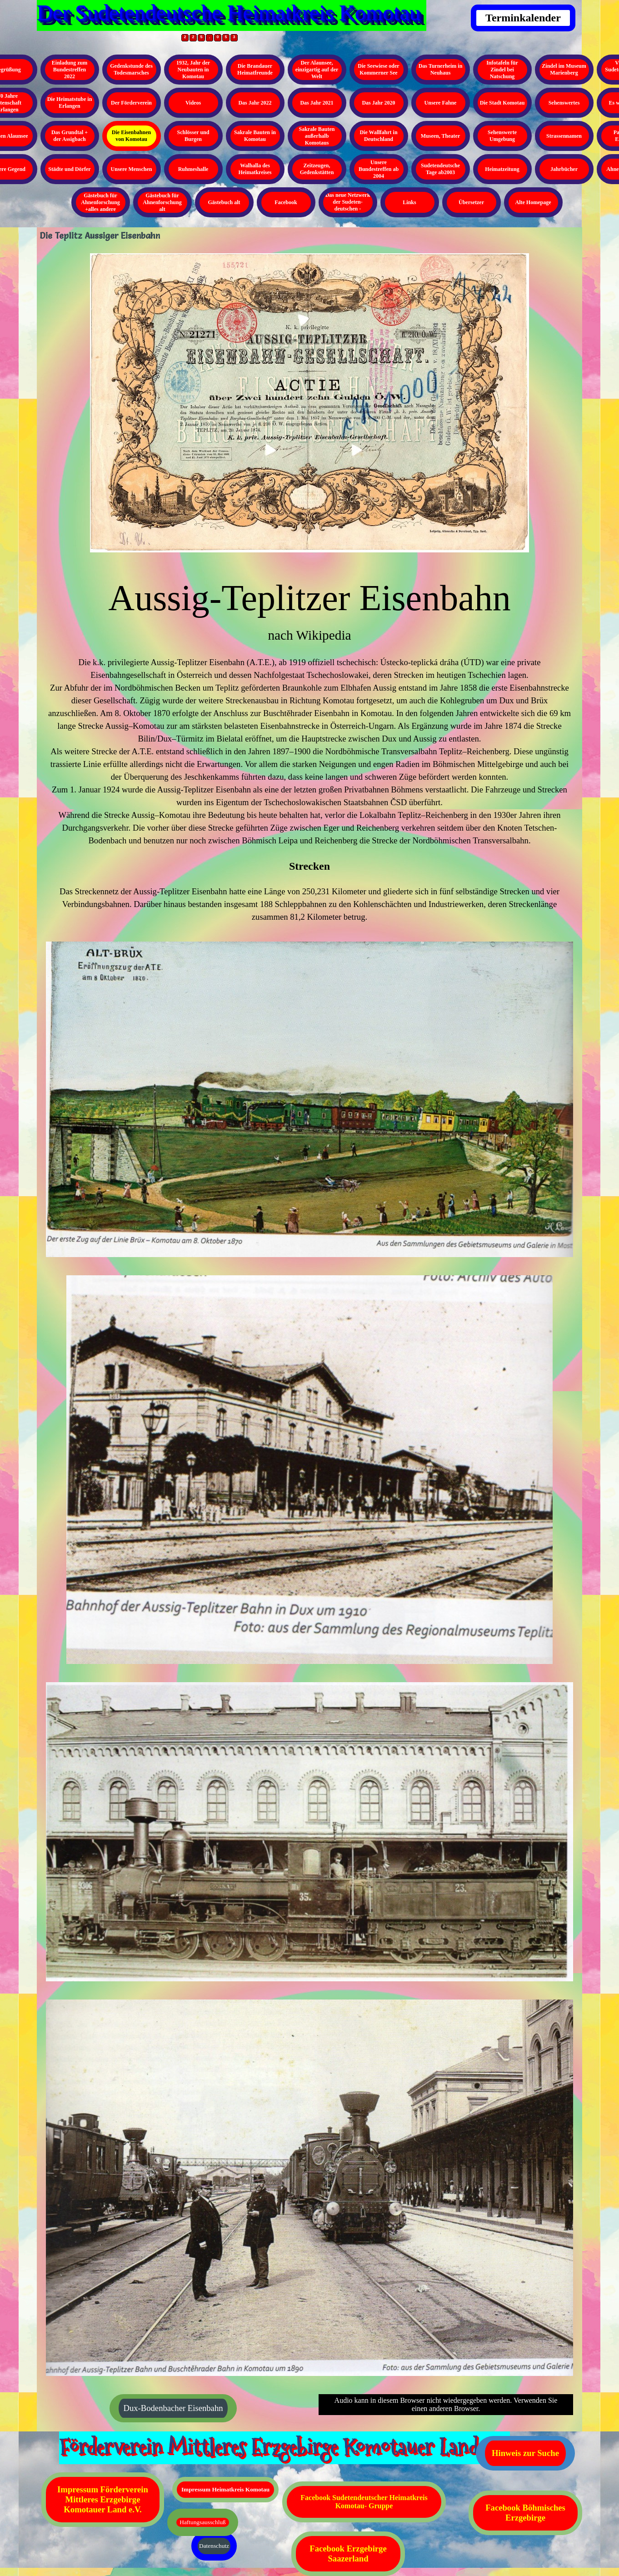 The width and height of the screenshot is (619, 2576). Describe the element at coordinates (347, 205) in the screenshot. I see `Das neue Netzwerk der Sudeten- deutschen - Kopieren` at that location.